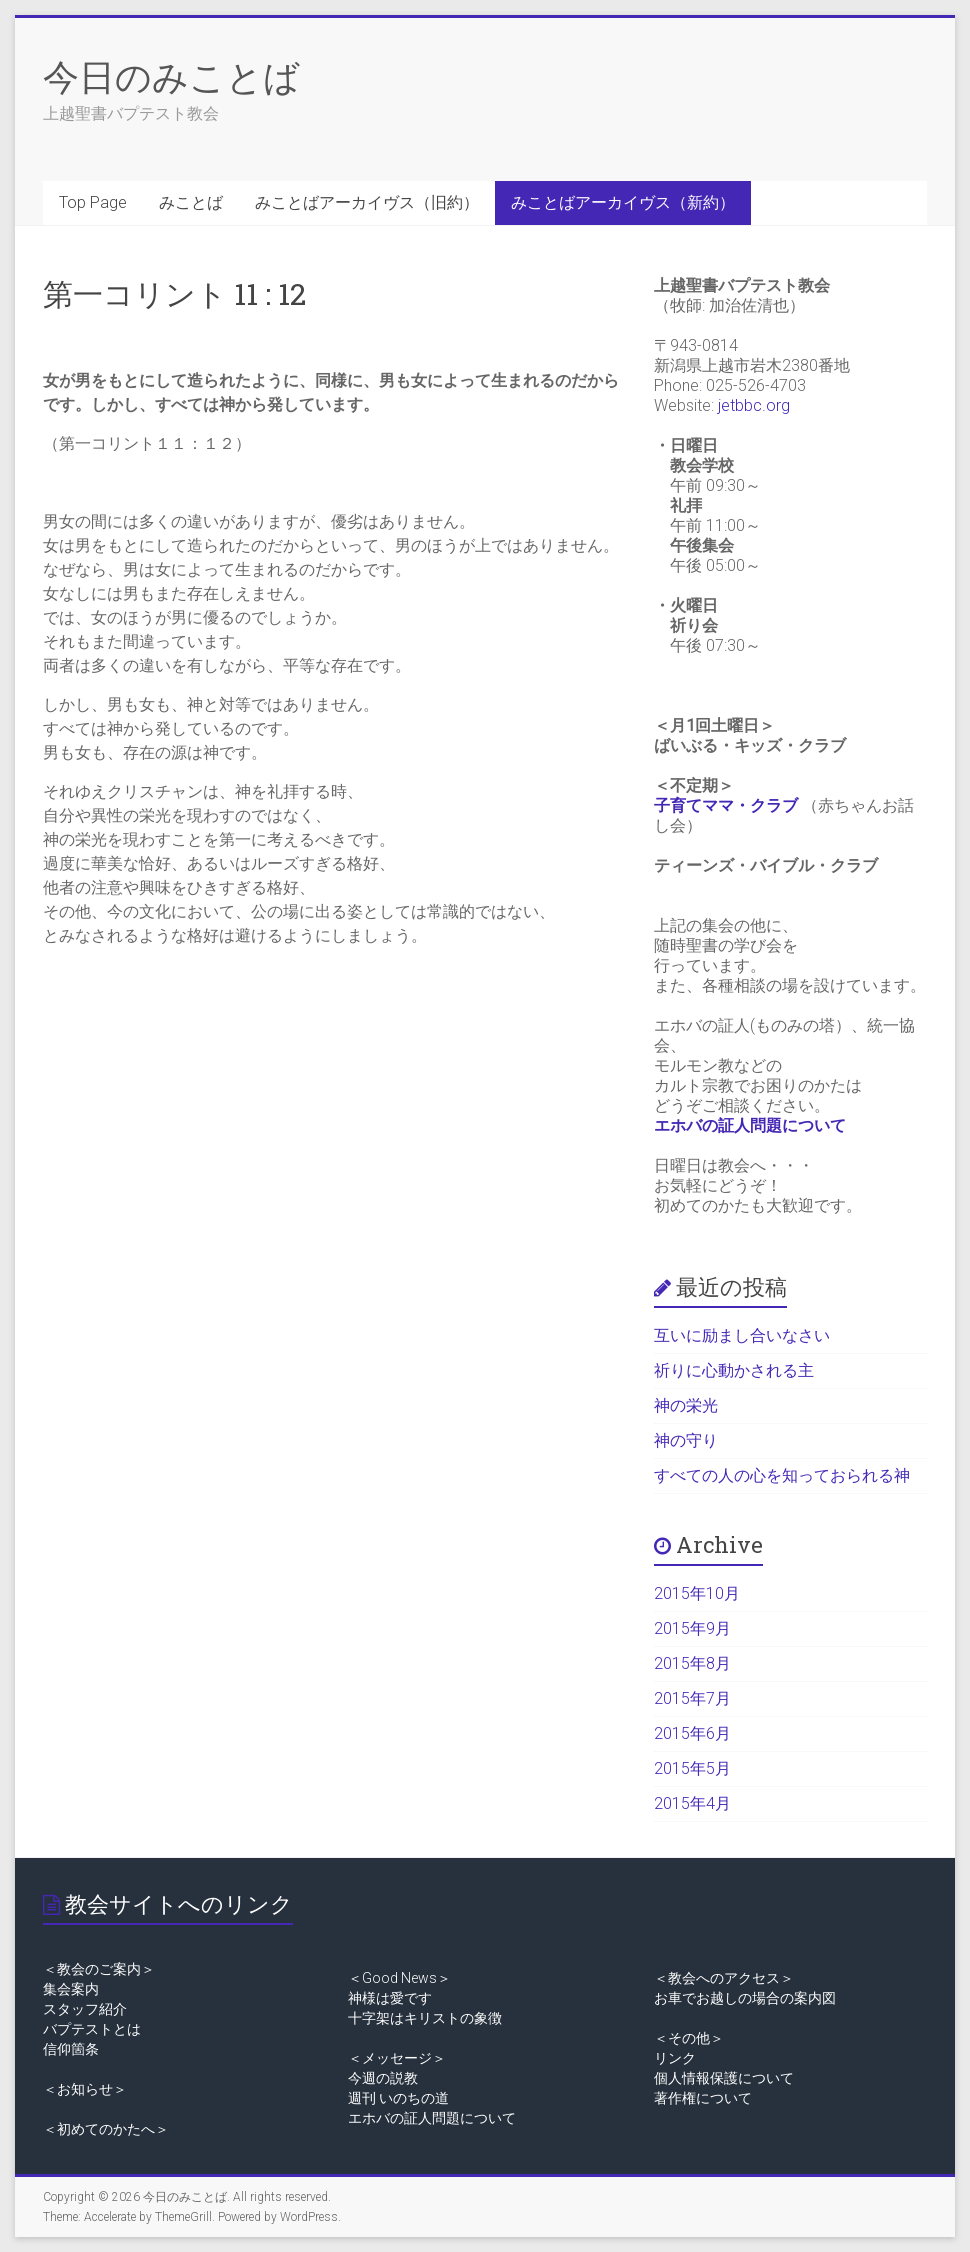 The height and width of the screenshot is (2252, 970). Describe the element at coordinates (724, 2078) in the screenshot. I see `個人情報保護について` at that location.